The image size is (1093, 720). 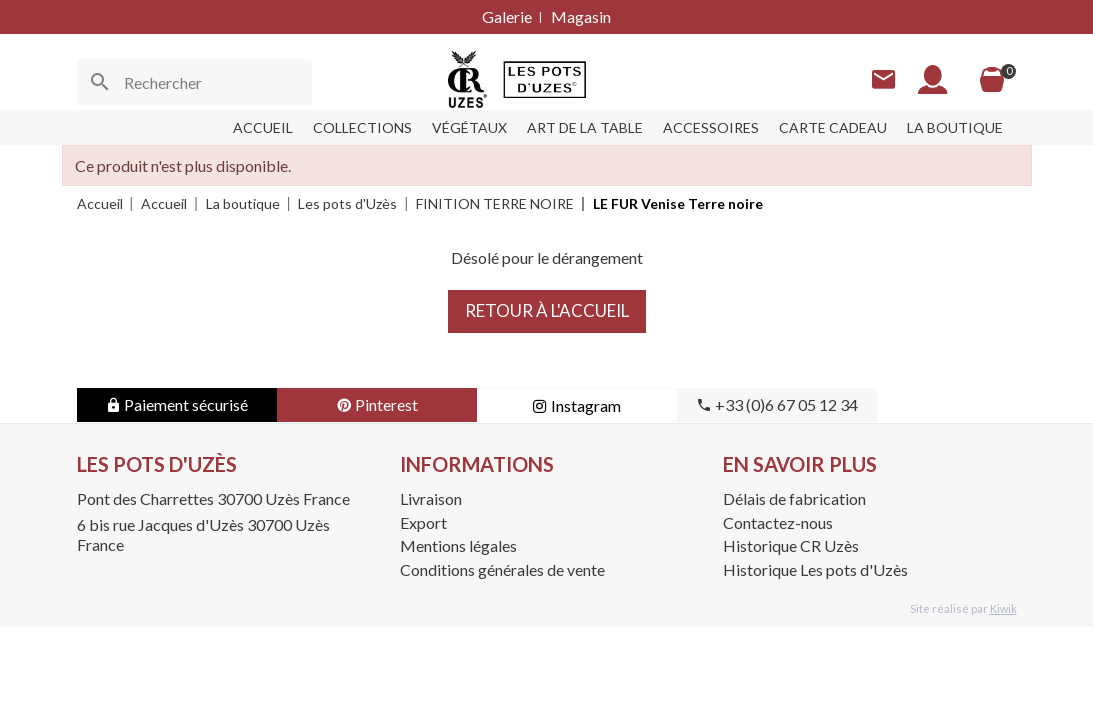 What do you see at coordinates (777, 404) in the screenshot?
I see `+33 (0)6 67 05 12 34` at bounding box center [777, 404].